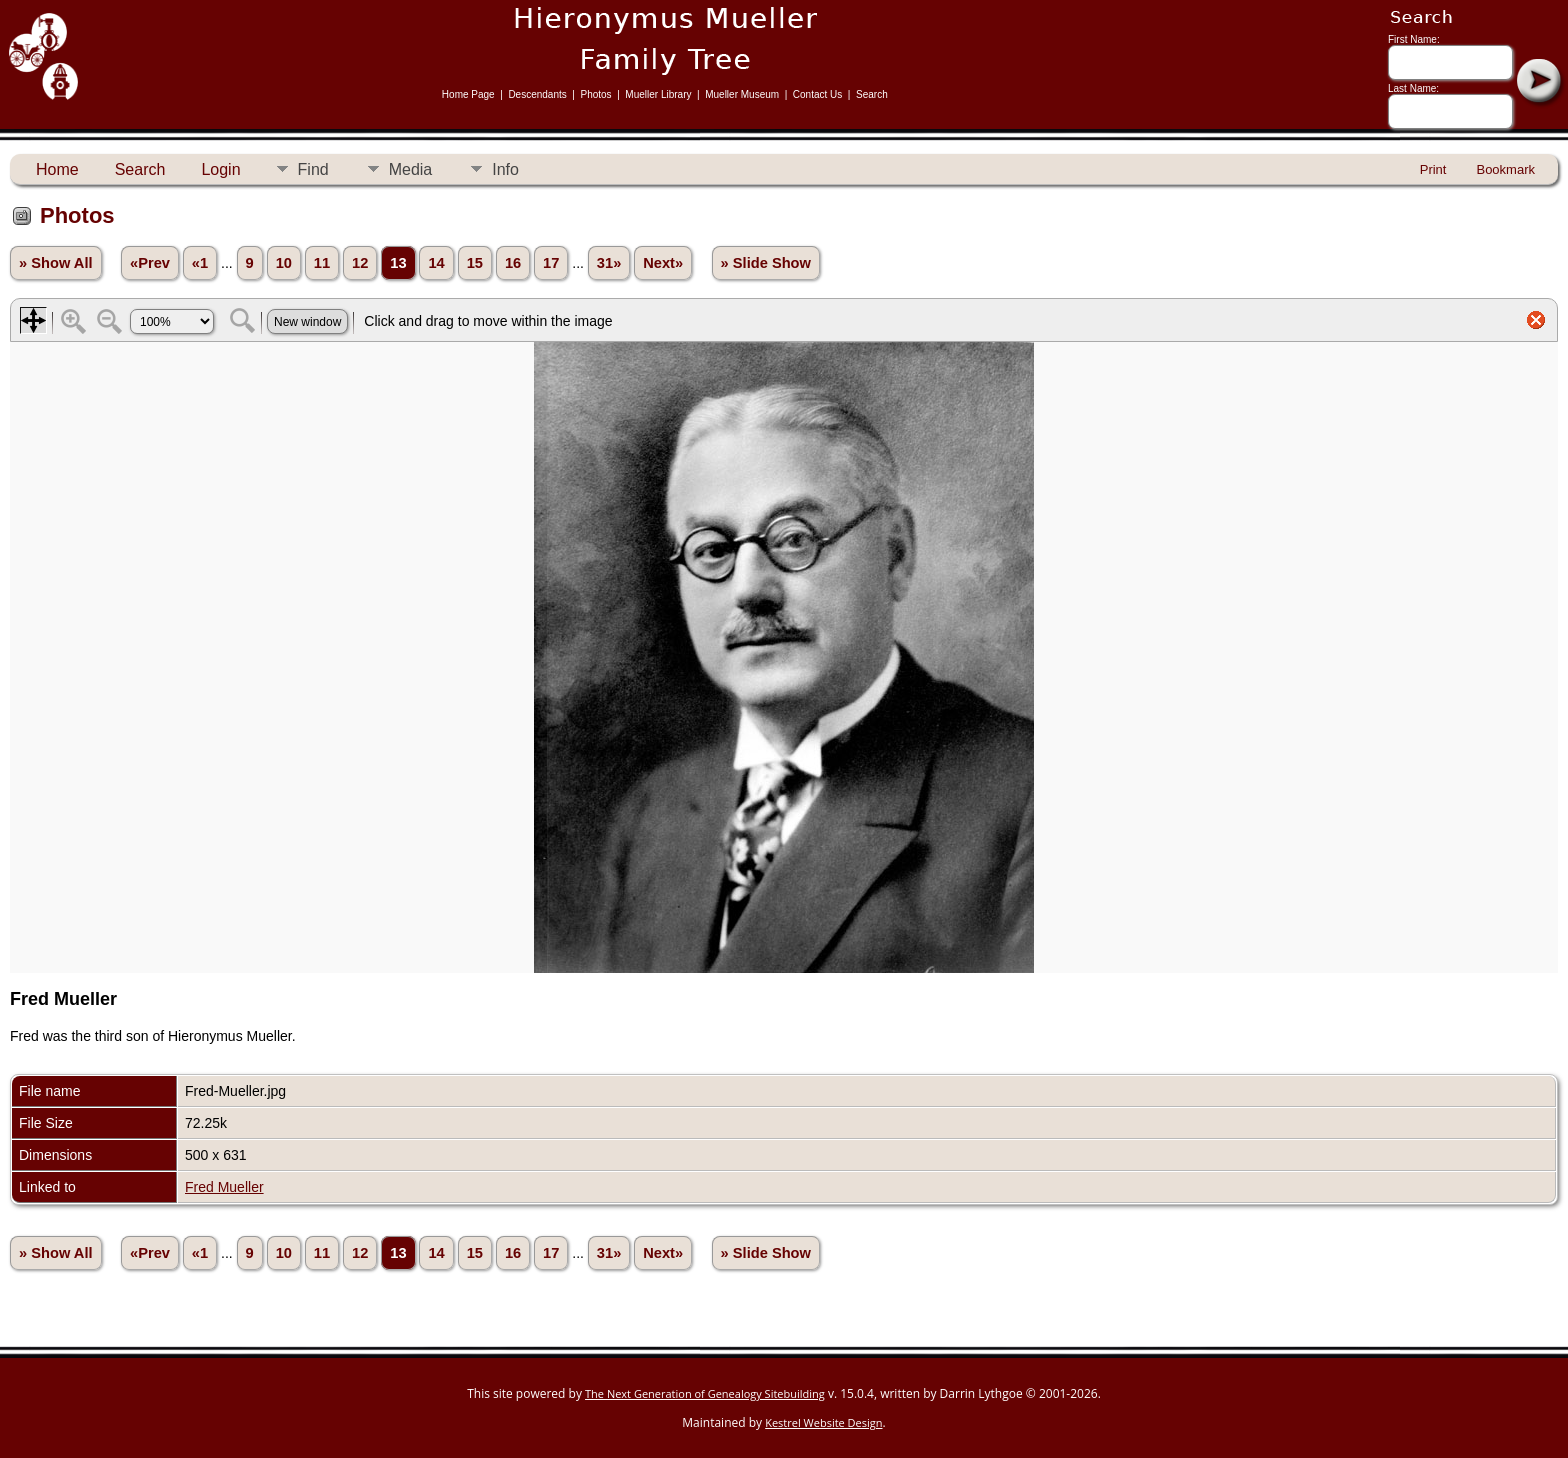 This screenshot has width=1568, height=1458. I want to click on Bookmark, so click(1505, 169).